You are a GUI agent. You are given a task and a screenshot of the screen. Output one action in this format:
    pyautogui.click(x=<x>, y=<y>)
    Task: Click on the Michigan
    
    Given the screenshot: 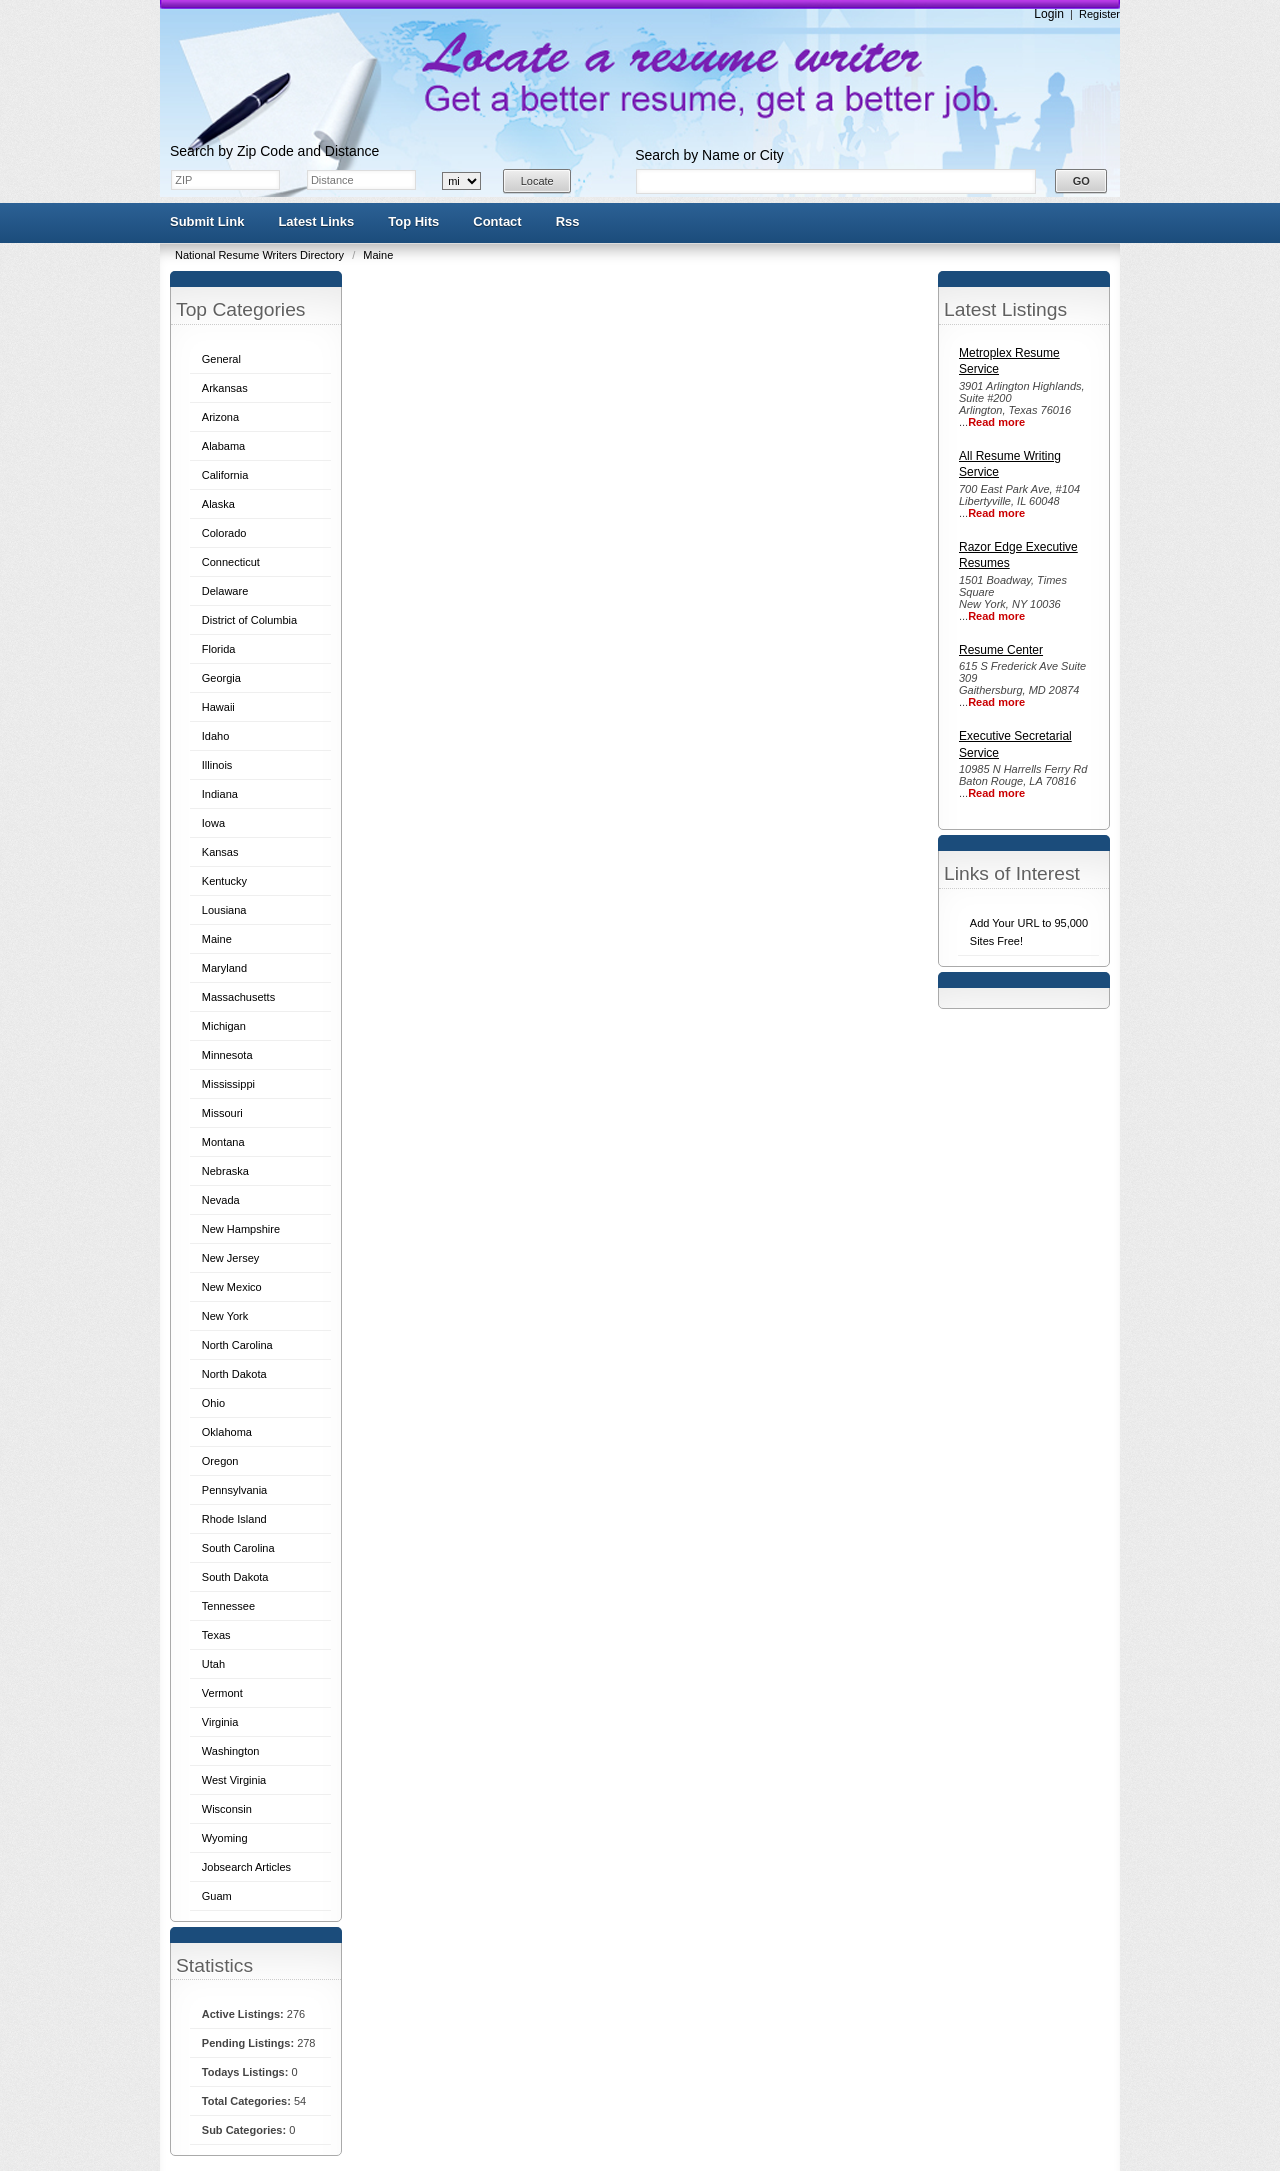 What is the action you would take?
    pyautogui.click(x=224, y=1026)
    